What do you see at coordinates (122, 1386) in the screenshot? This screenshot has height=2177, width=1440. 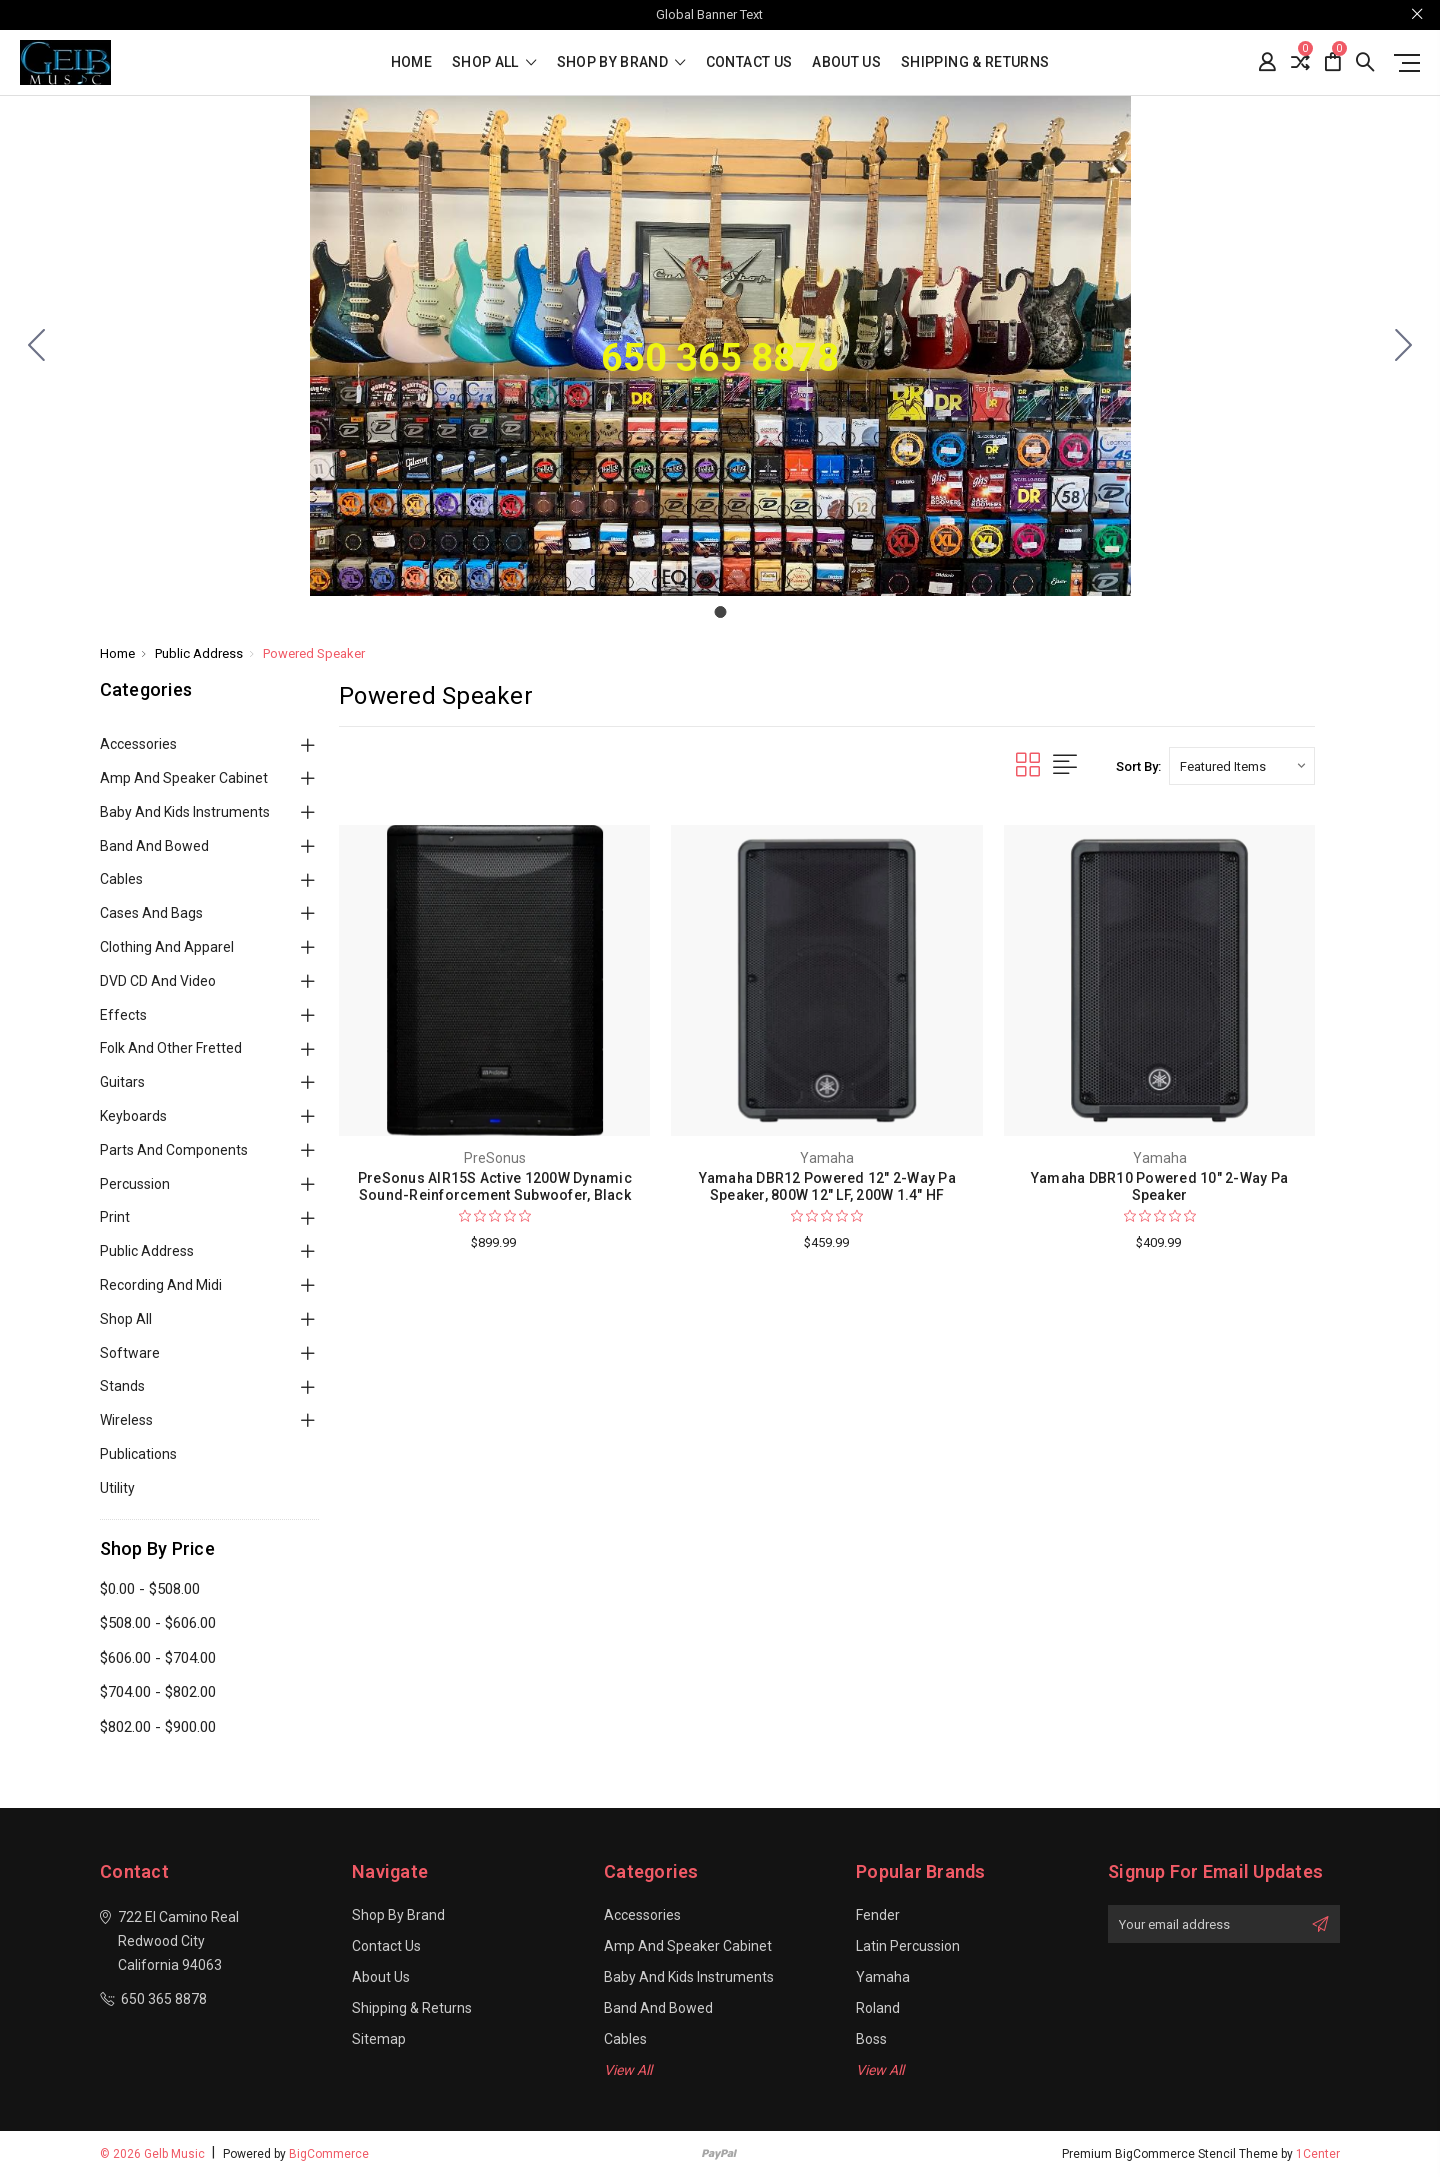 I see `Stands` at bounding box center [122, 1386].